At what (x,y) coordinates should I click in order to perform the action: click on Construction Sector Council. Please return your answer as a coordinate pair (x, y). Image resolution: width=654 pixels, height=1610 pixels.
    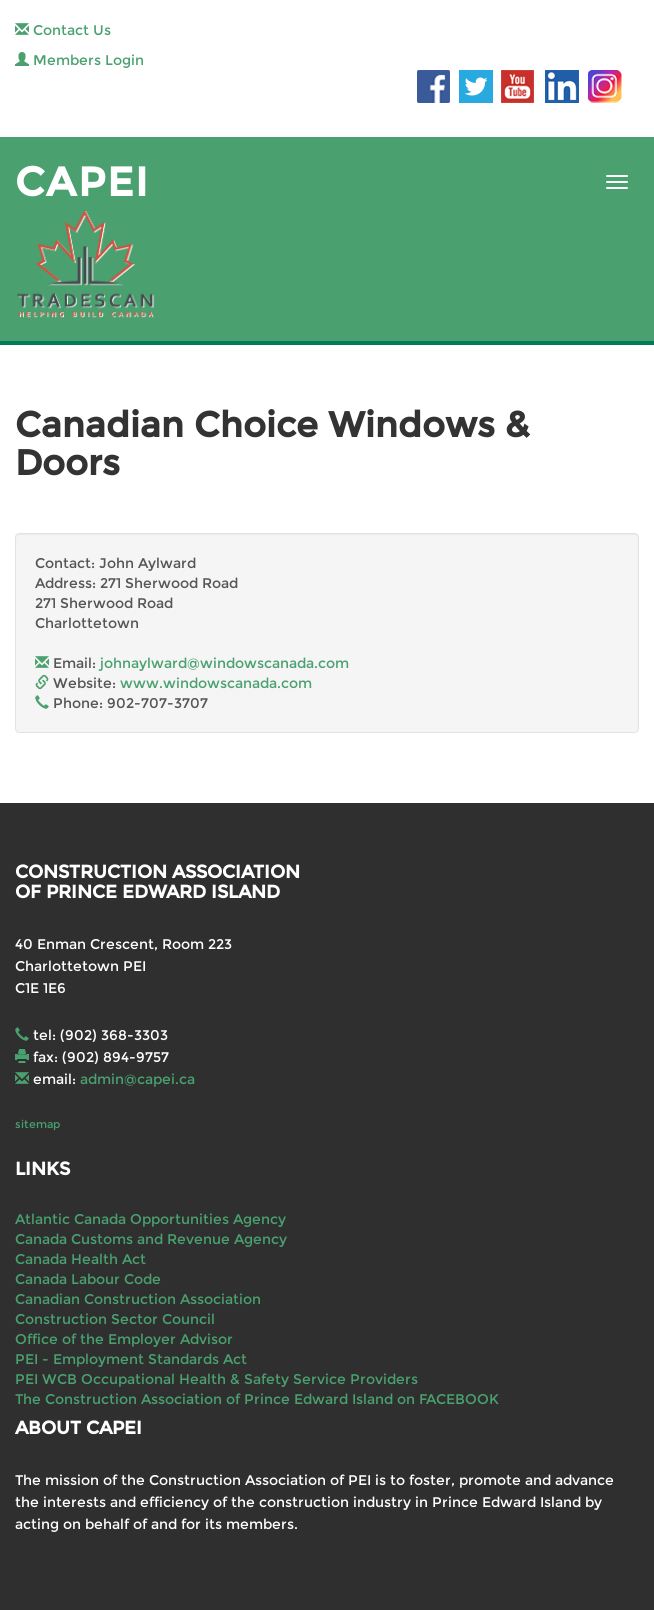
    Looking at the image, I should click on (115, 1319).